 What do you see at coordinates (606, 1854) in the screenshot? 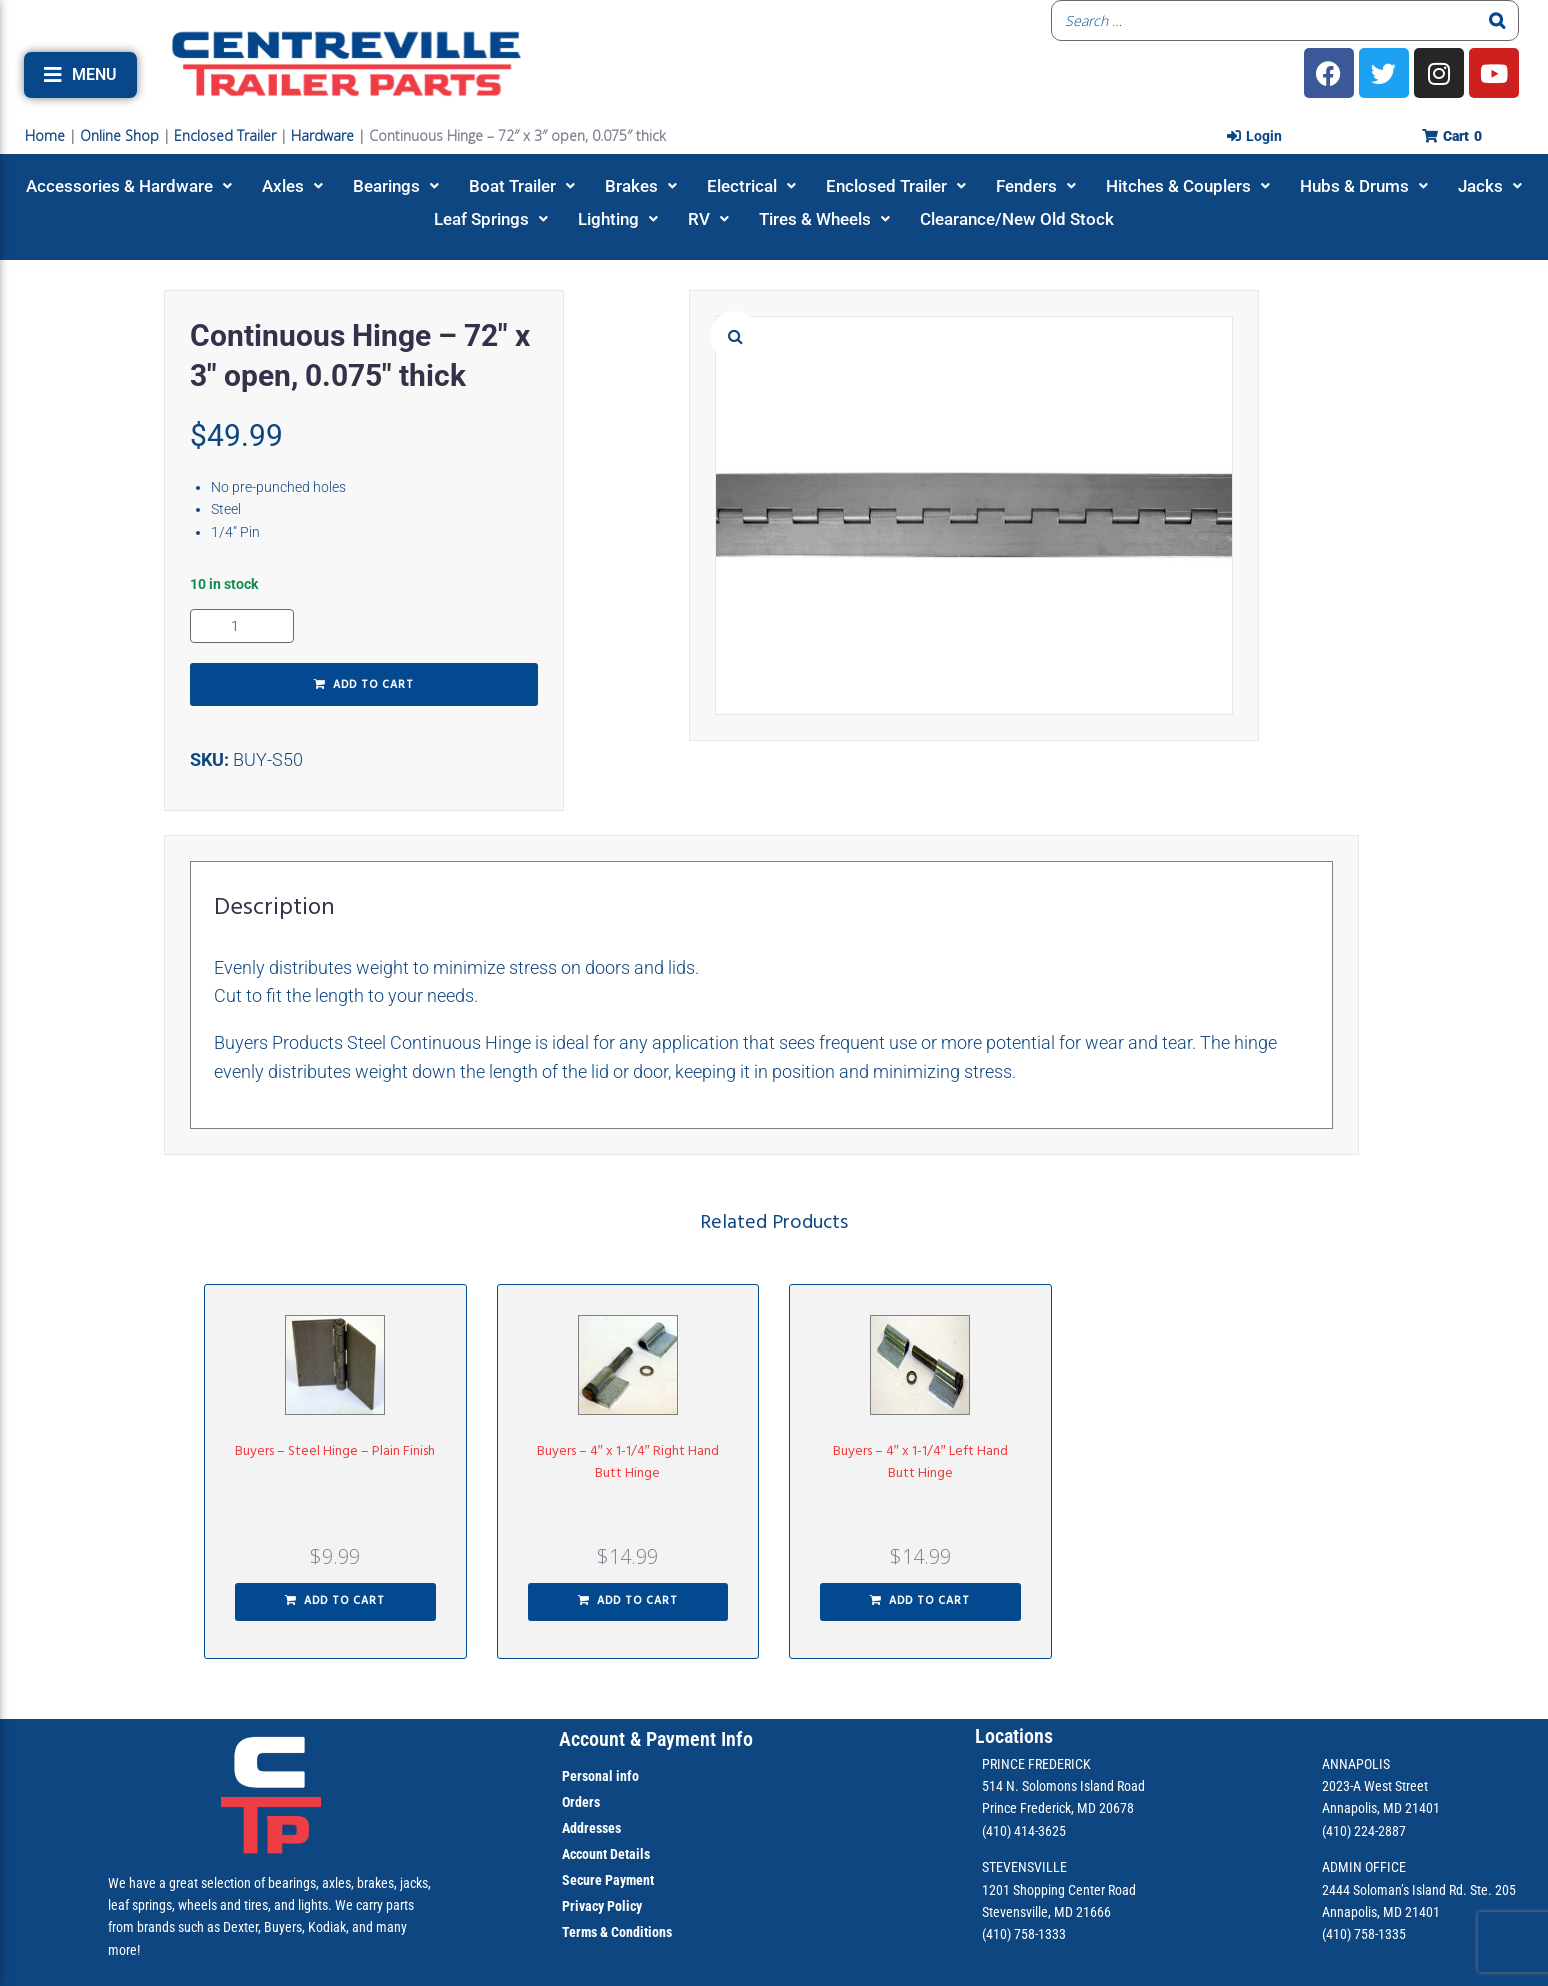
I see `Account Details` at bounding box center [606, 1854].